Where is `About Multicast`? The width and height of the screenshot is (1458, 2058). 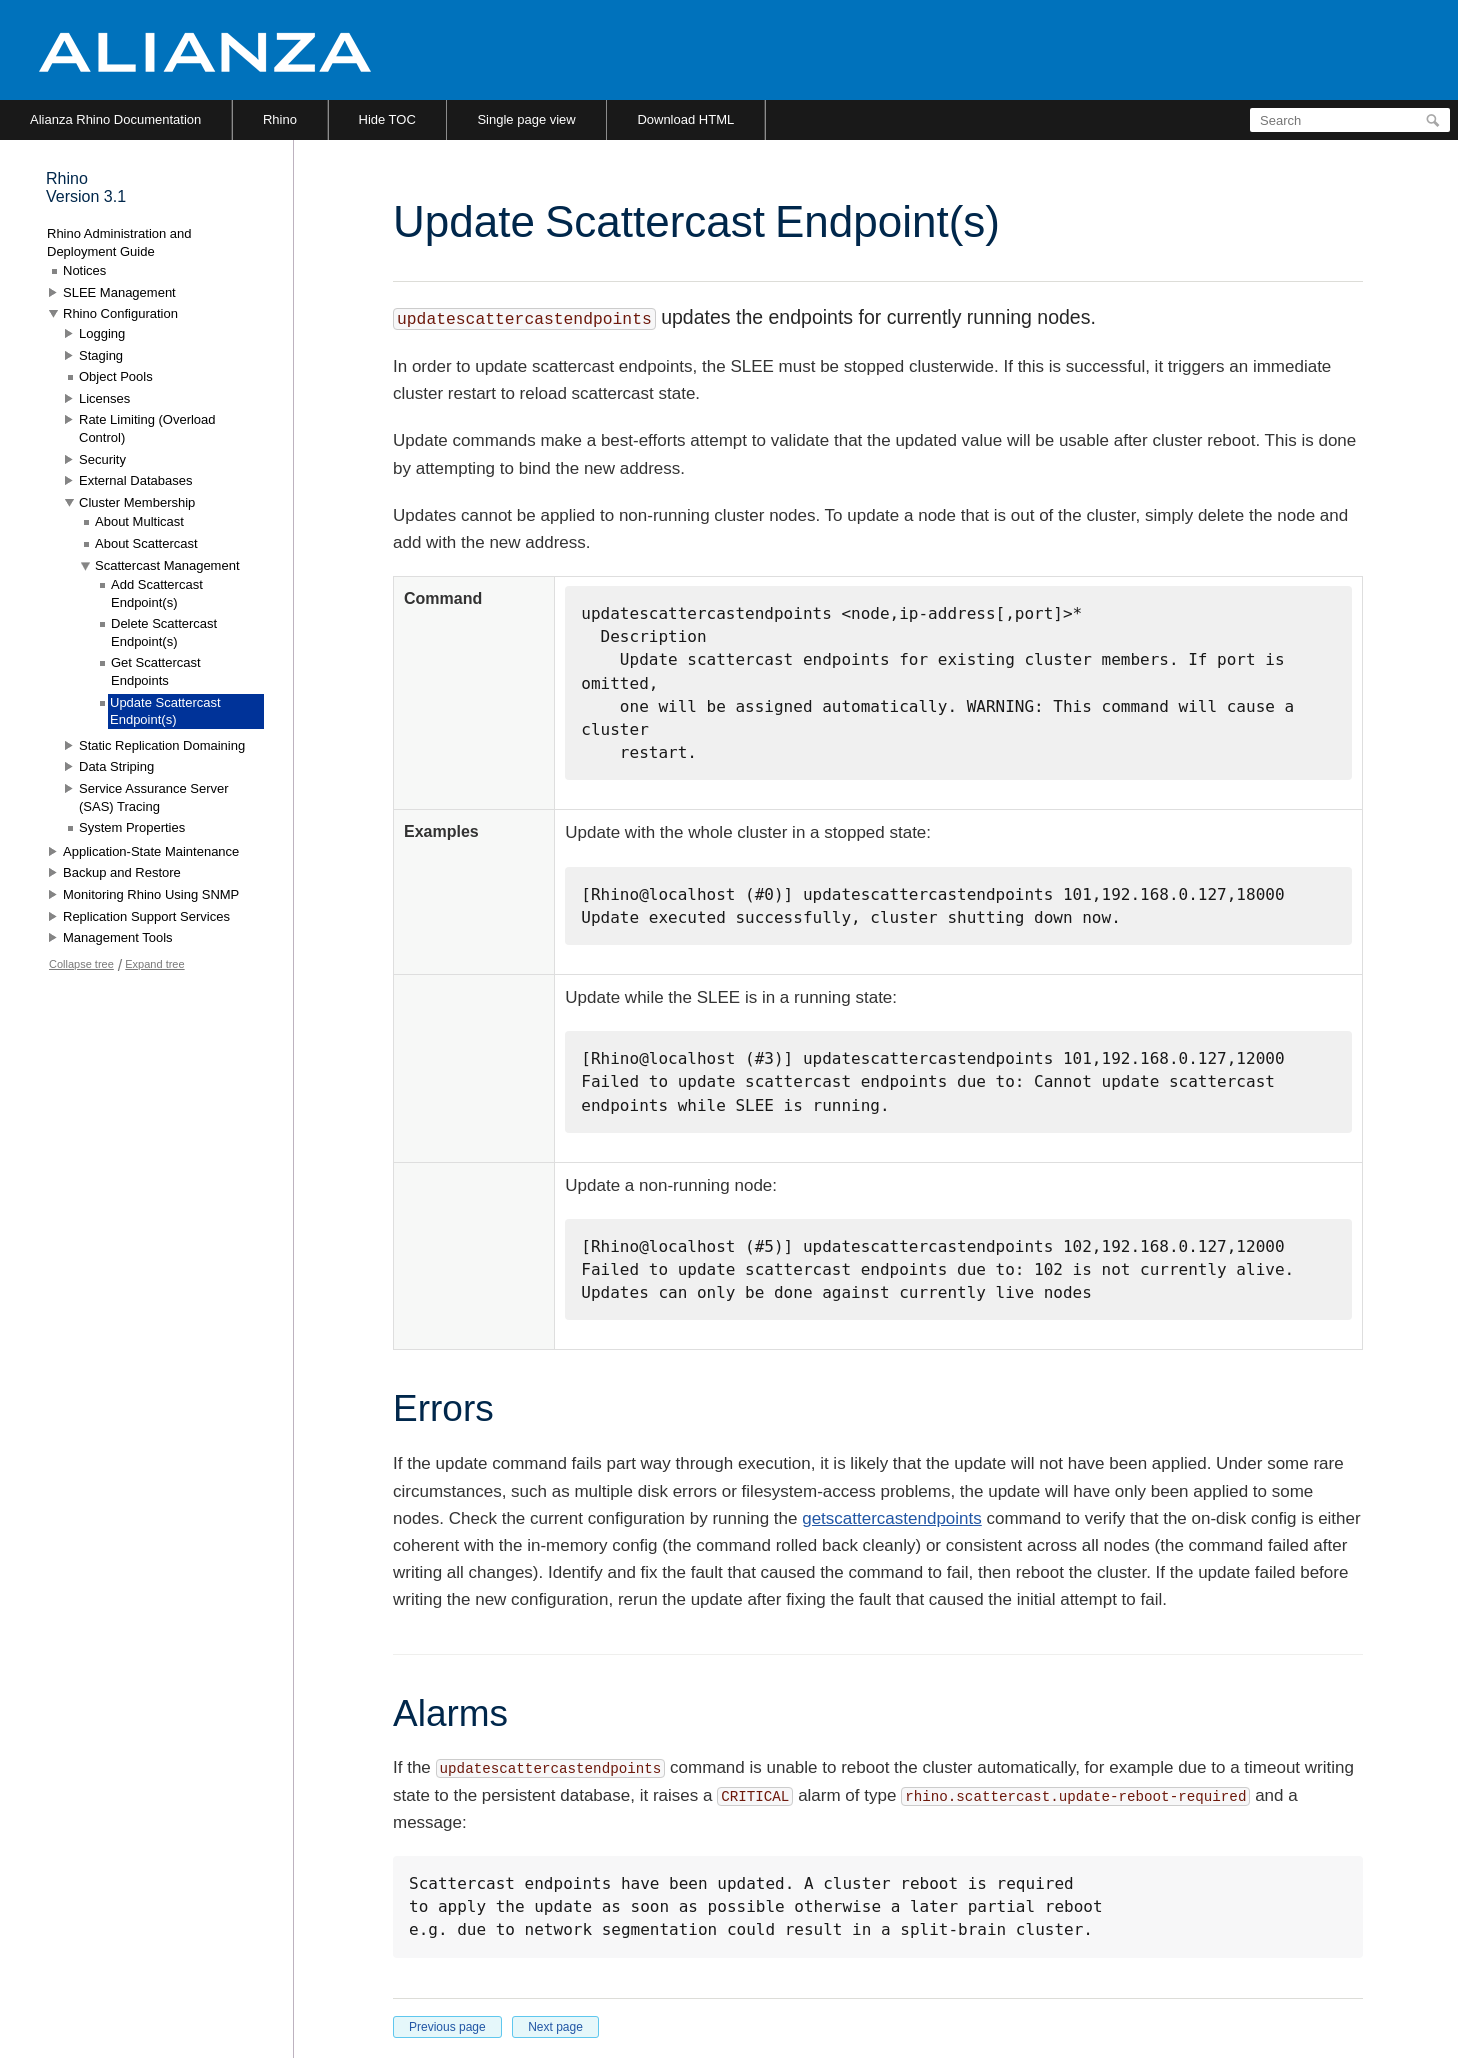
About Multicast is located at coordinates (139, 521).